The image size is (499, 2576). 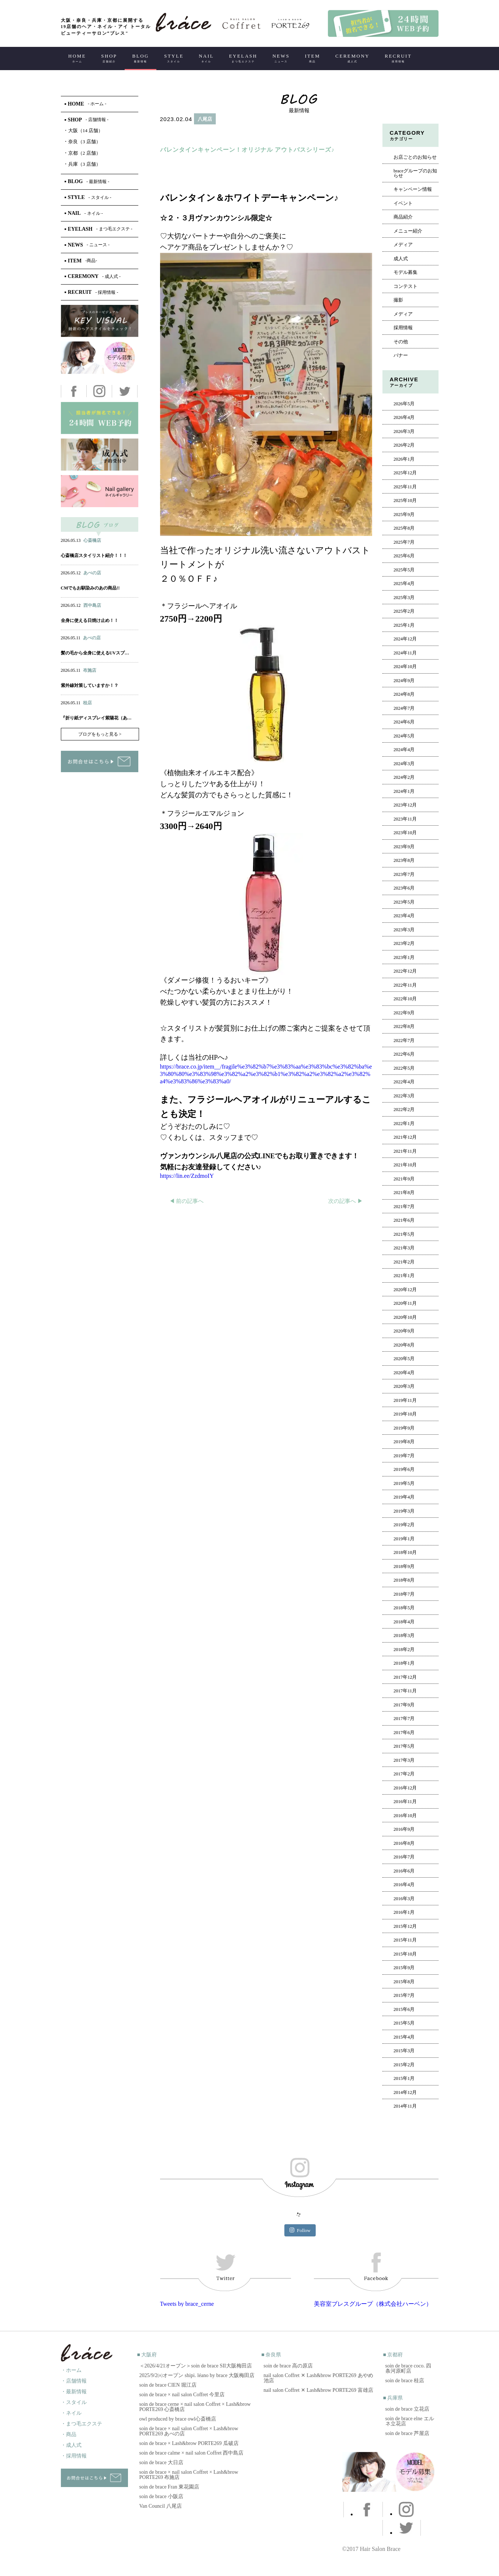 What do you see at coordinates (405, 1151) in the screenshot?
I see `2021年11月` at bounding box center [405, 1151].